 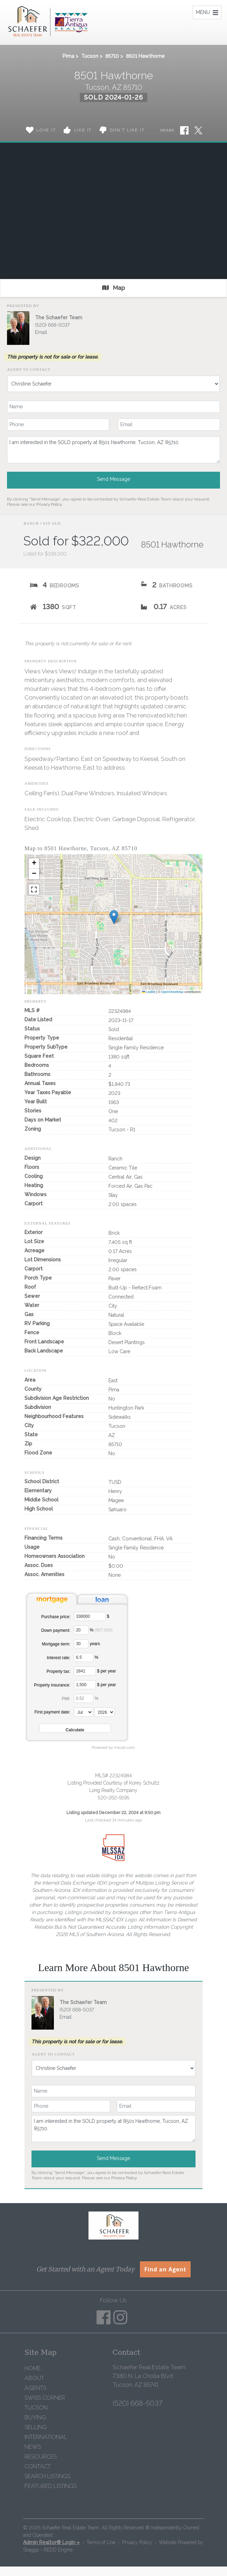 What do you see at coordinates (35, 2427) in the screenshot?
I see `Selling` at bounding box center [35, 2427].